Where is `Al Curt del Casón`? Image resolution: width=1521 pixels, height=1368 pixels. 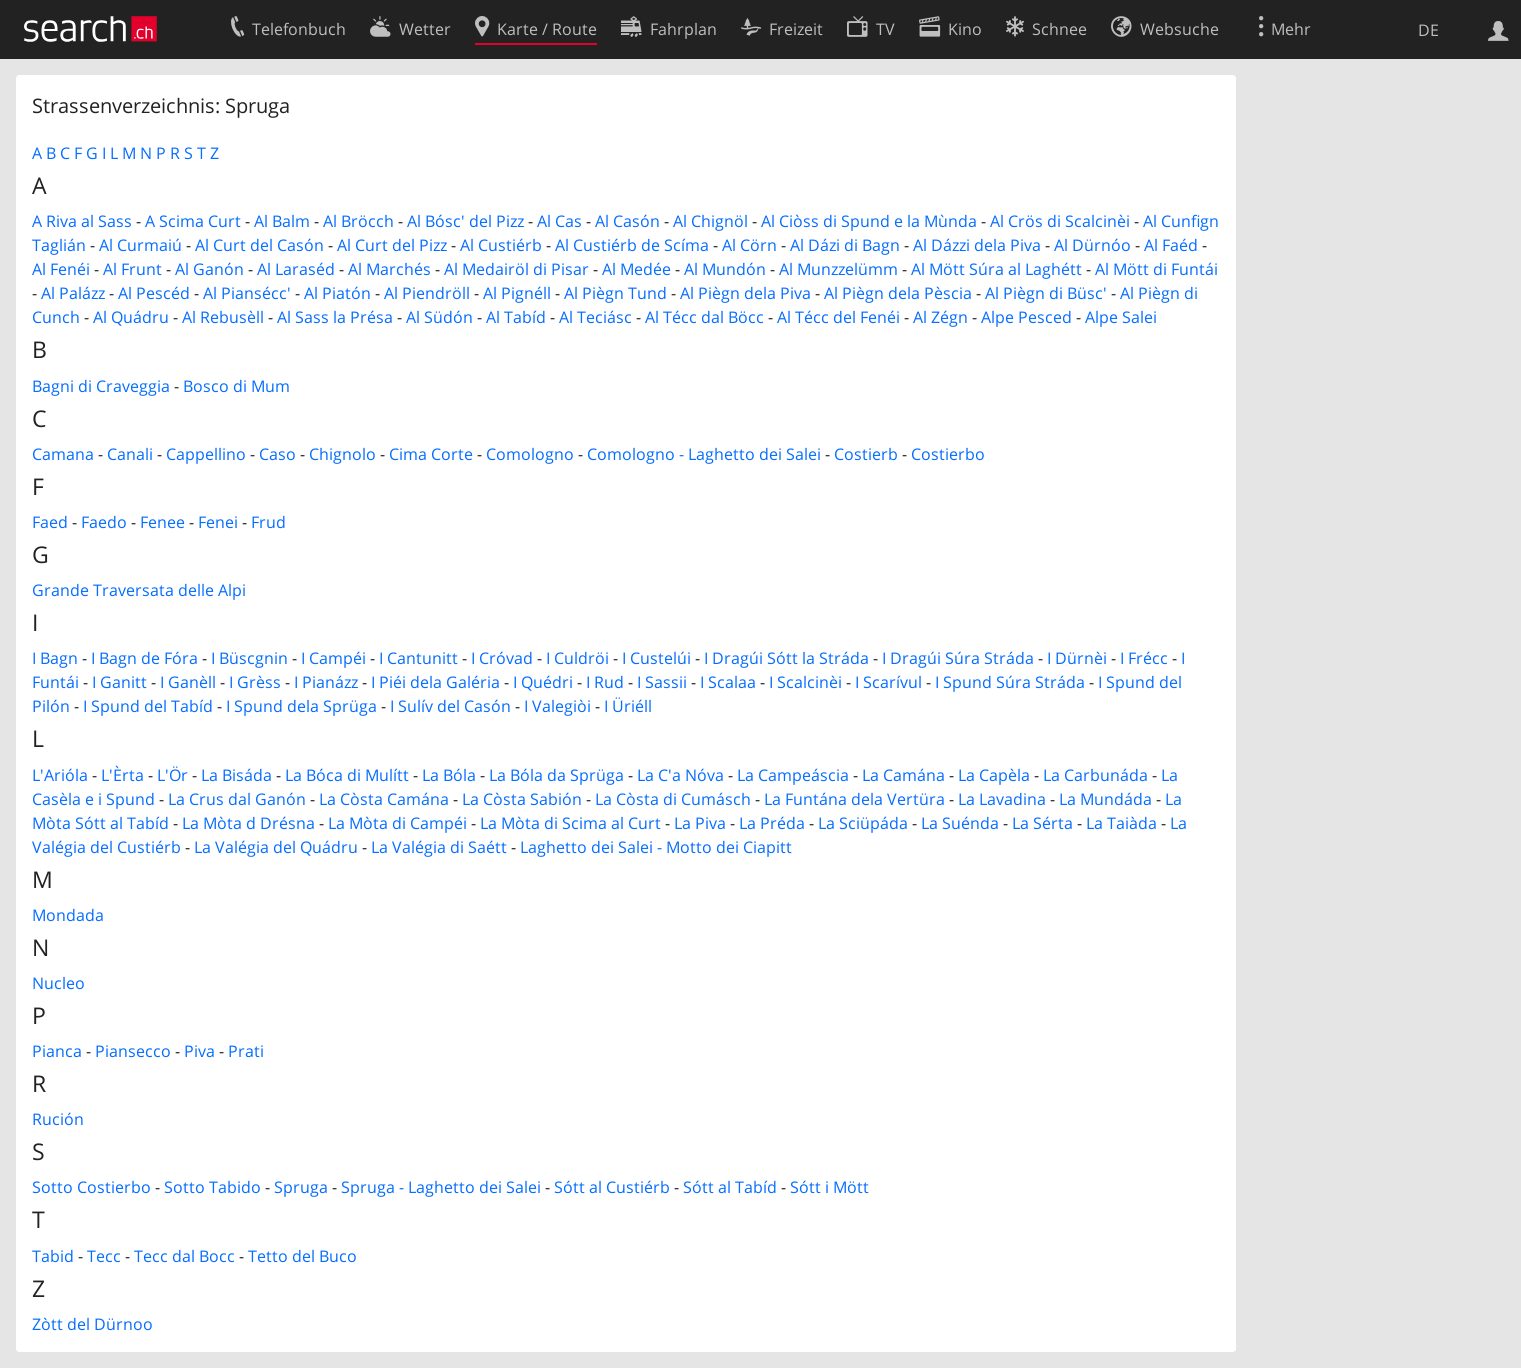 Al Curt del Casón is located at coordinates (259, 245).